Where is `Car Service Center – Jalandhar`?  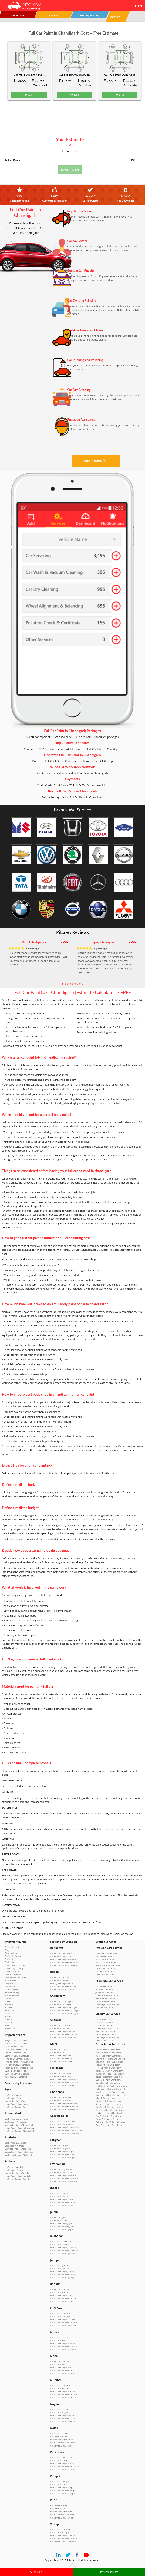 Car Service Center – Jalandhar is located at coordinates (63, 2253).